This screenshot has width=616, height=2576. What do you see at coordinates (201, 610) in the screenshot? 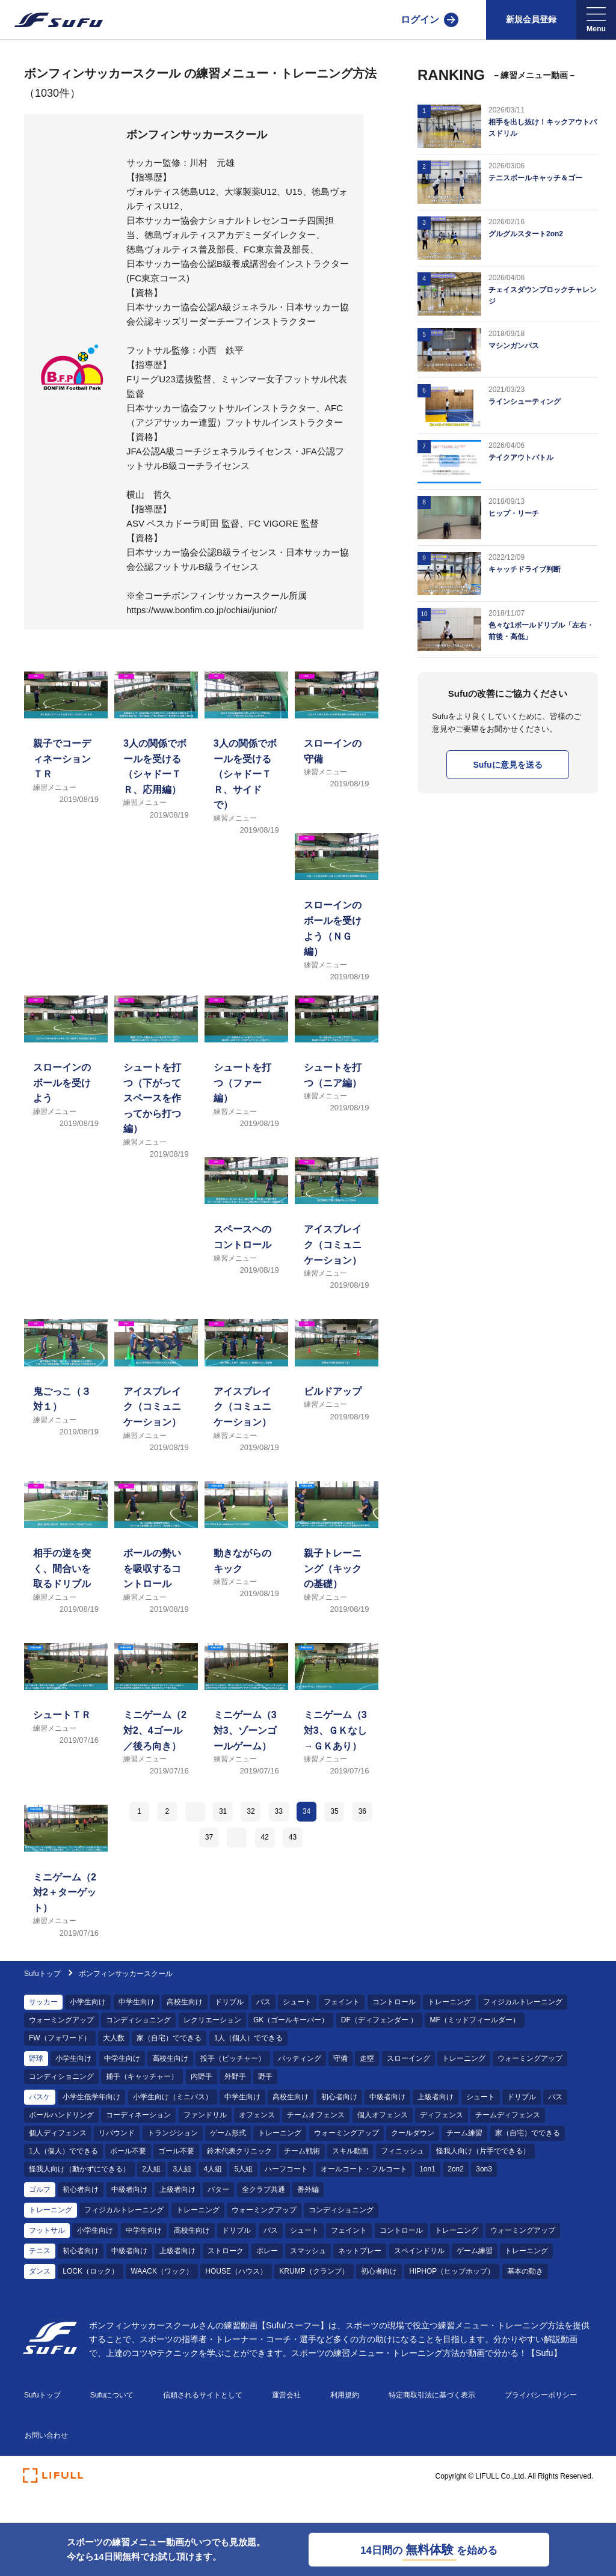
I see `https://www.bonfim.co.jp/ochiai/junior/` at bounding box center [201, 610].